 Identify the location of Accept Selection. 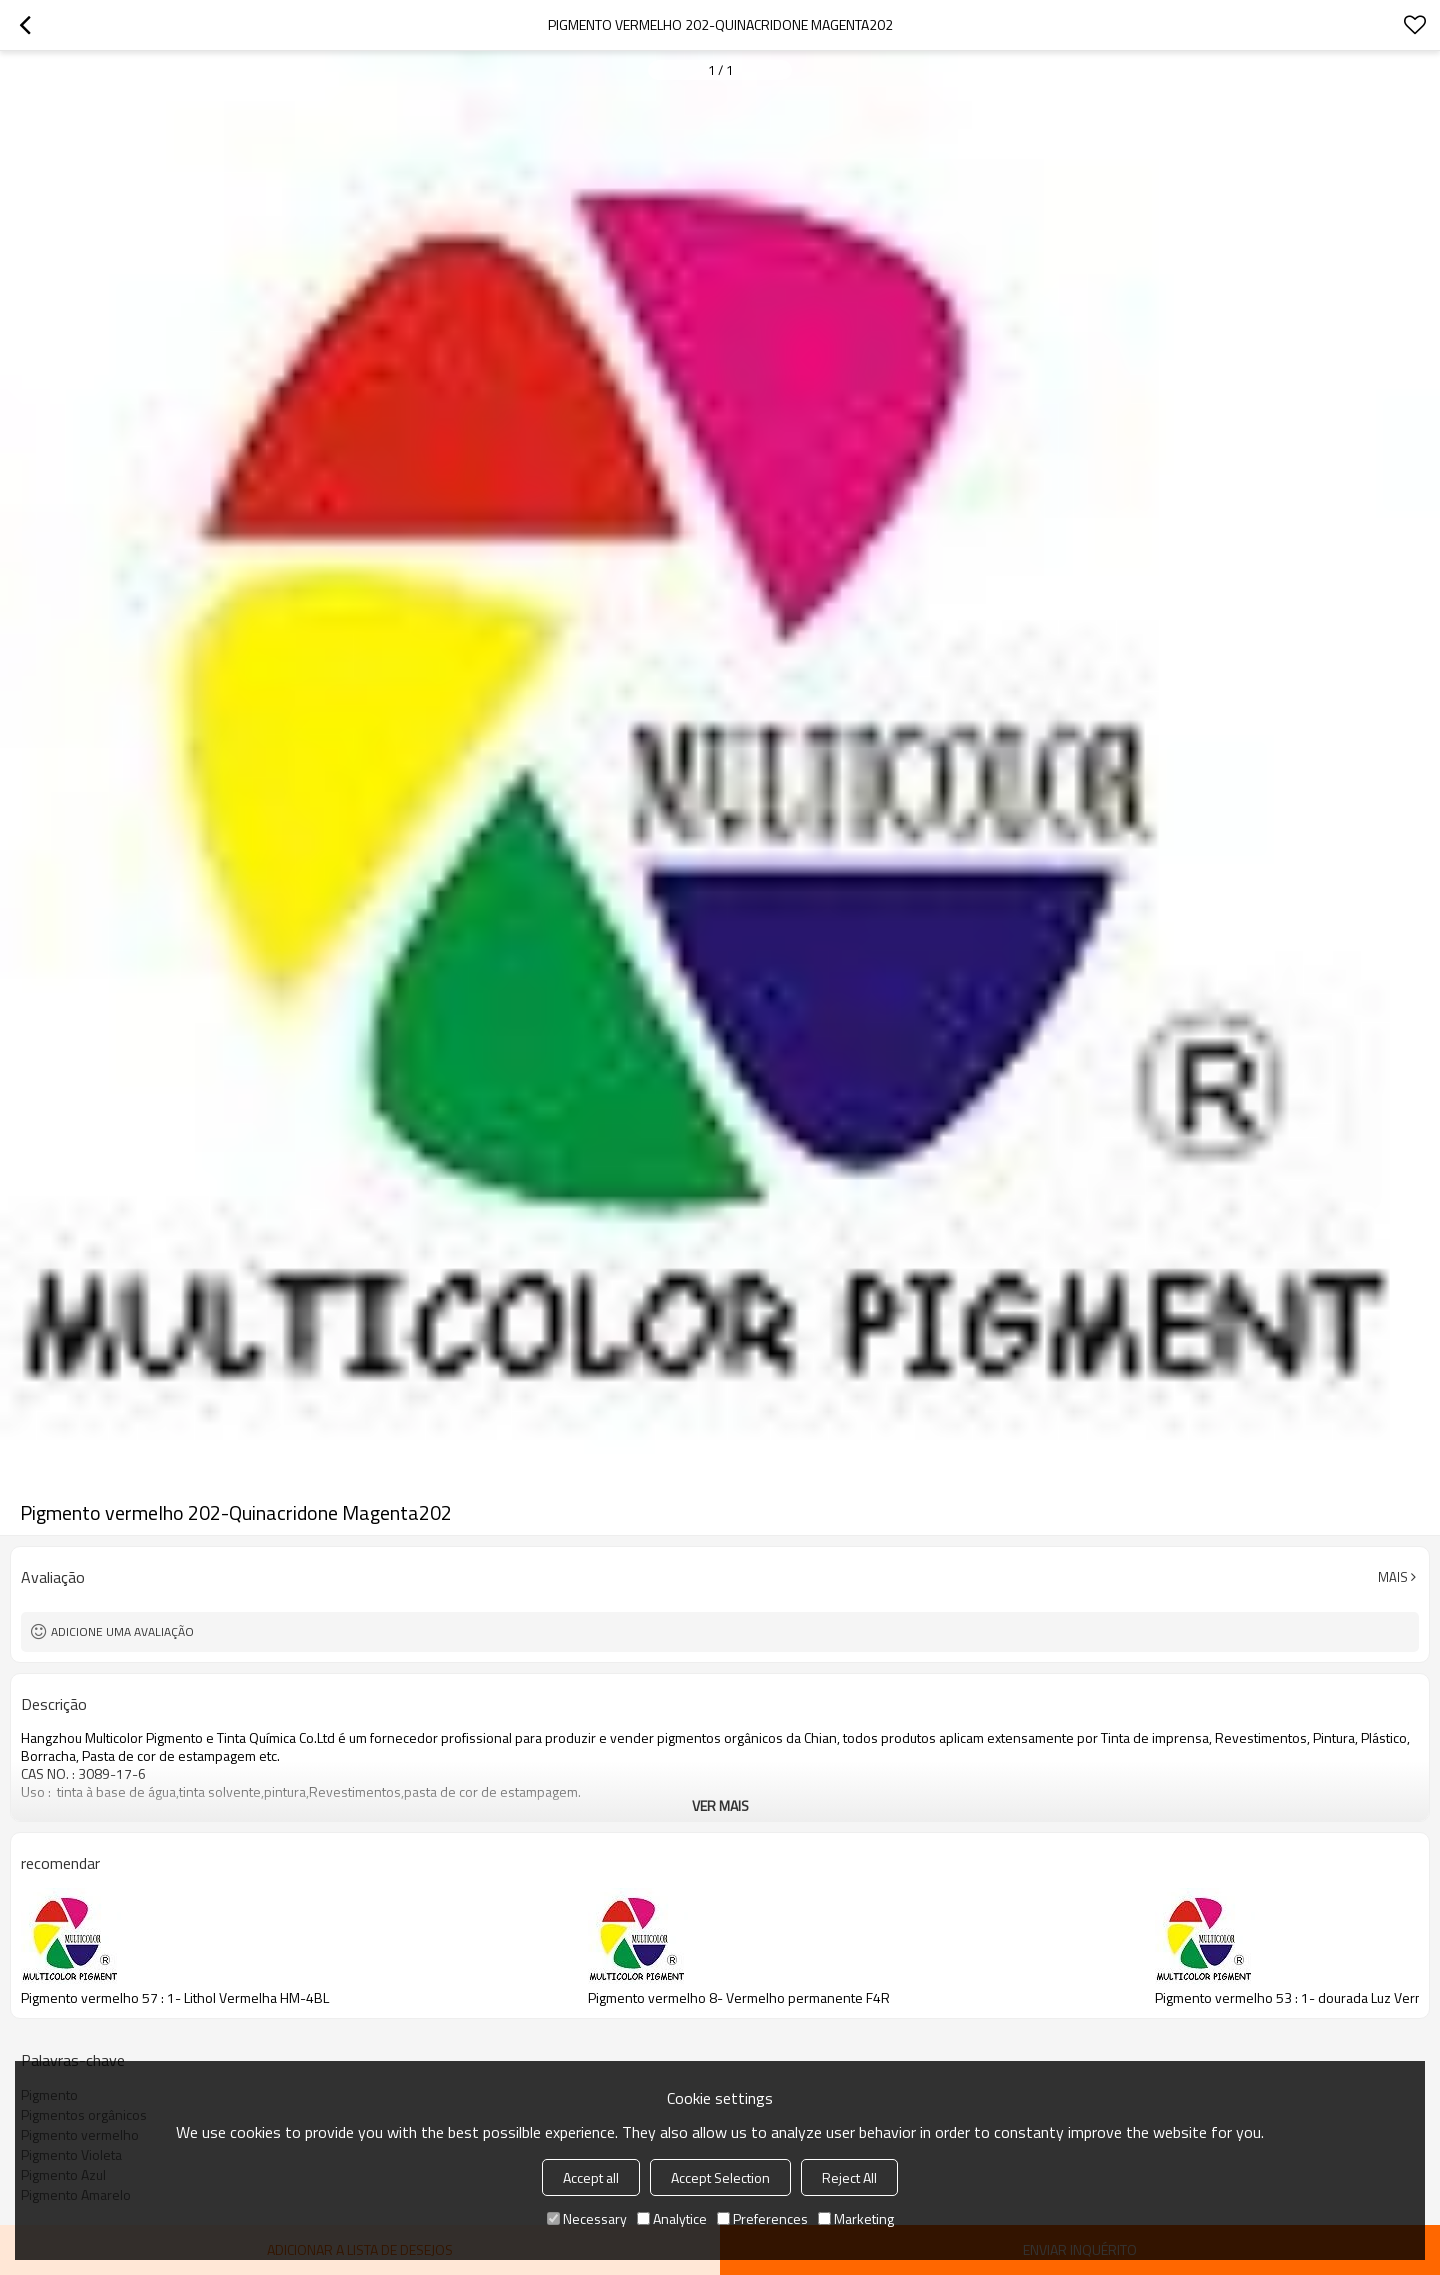
(720, 2177).